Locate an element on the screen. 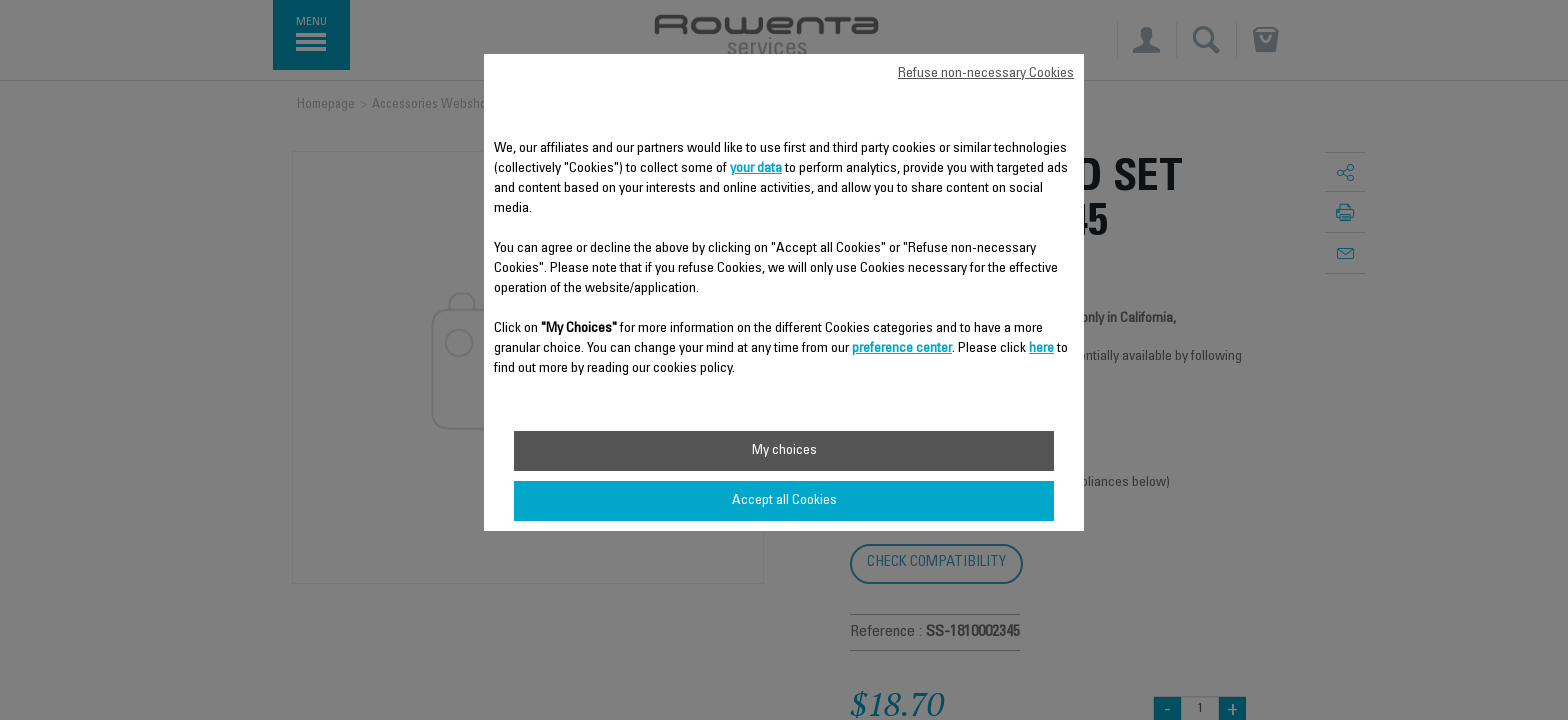 Image resolution: width=1568 pixels, height=720 pixels. Refuse non-necessary Cookies is located at coordinates (986, 74).